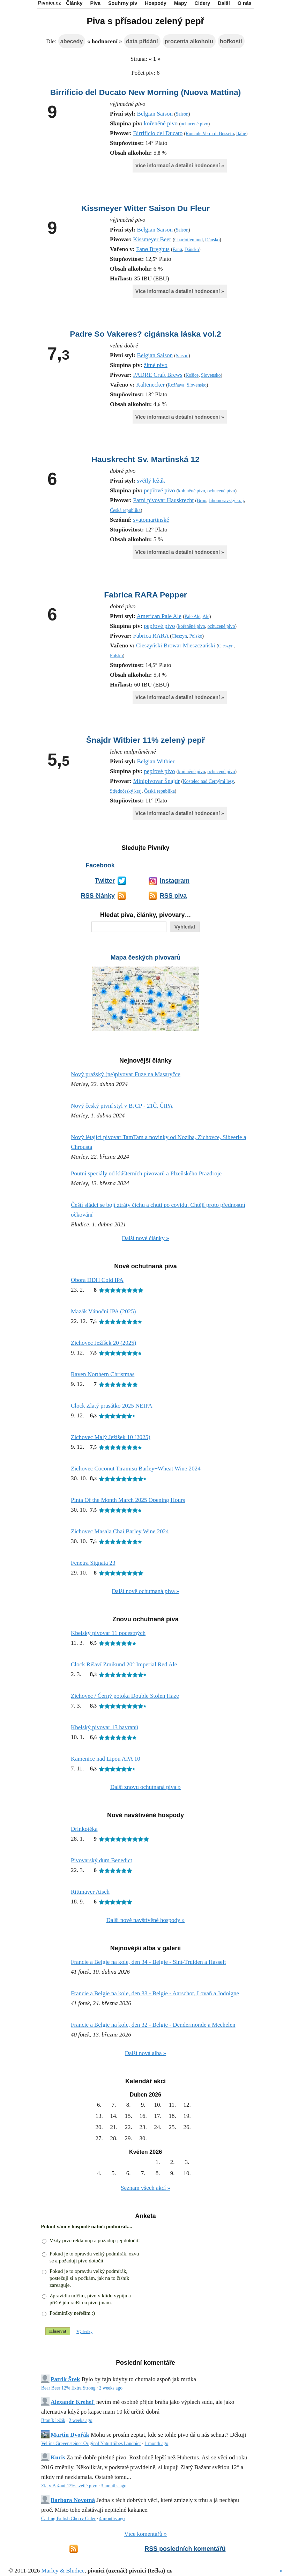 The height and width of the screenshot is (2576, 291). Describe the element at coordinates (158, 133) in the screenshot. I see `Birrificio del Ducato` at that location.